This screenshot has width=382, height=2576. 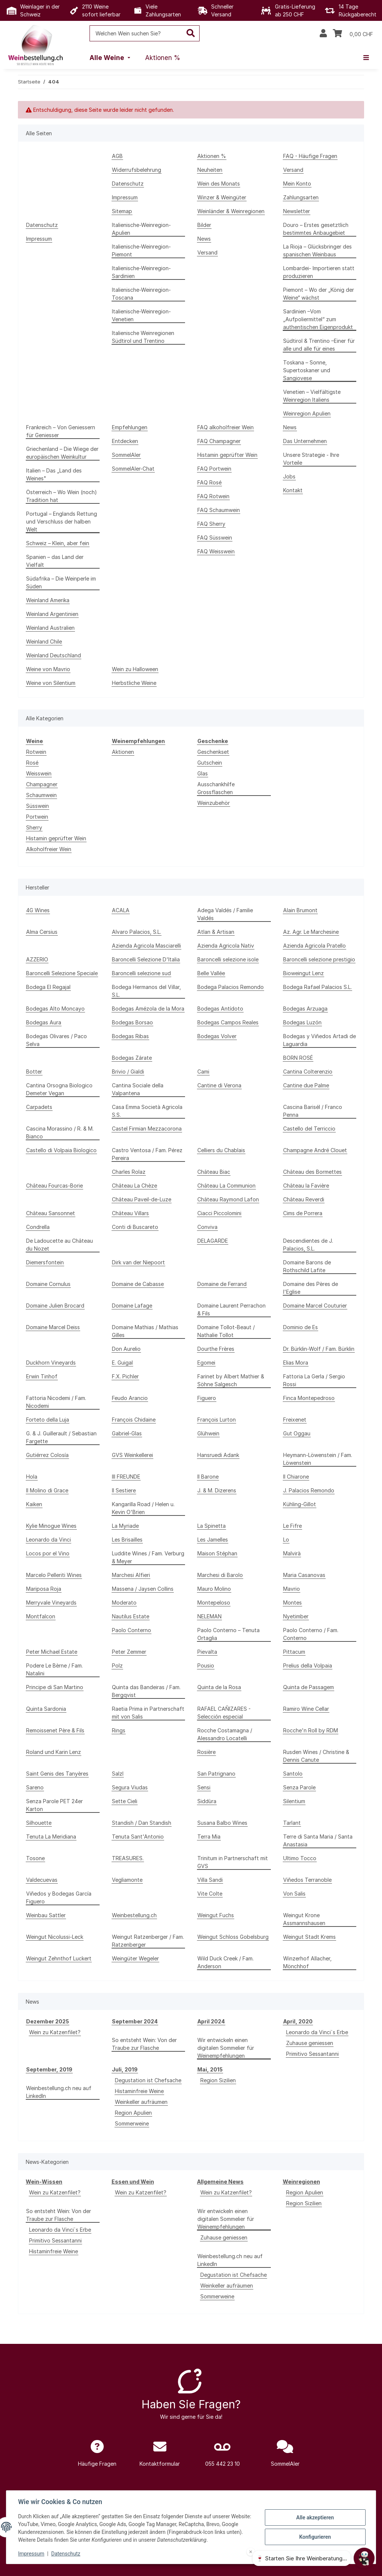 I want to click on La Myriade, so click(x=125, y=1526).